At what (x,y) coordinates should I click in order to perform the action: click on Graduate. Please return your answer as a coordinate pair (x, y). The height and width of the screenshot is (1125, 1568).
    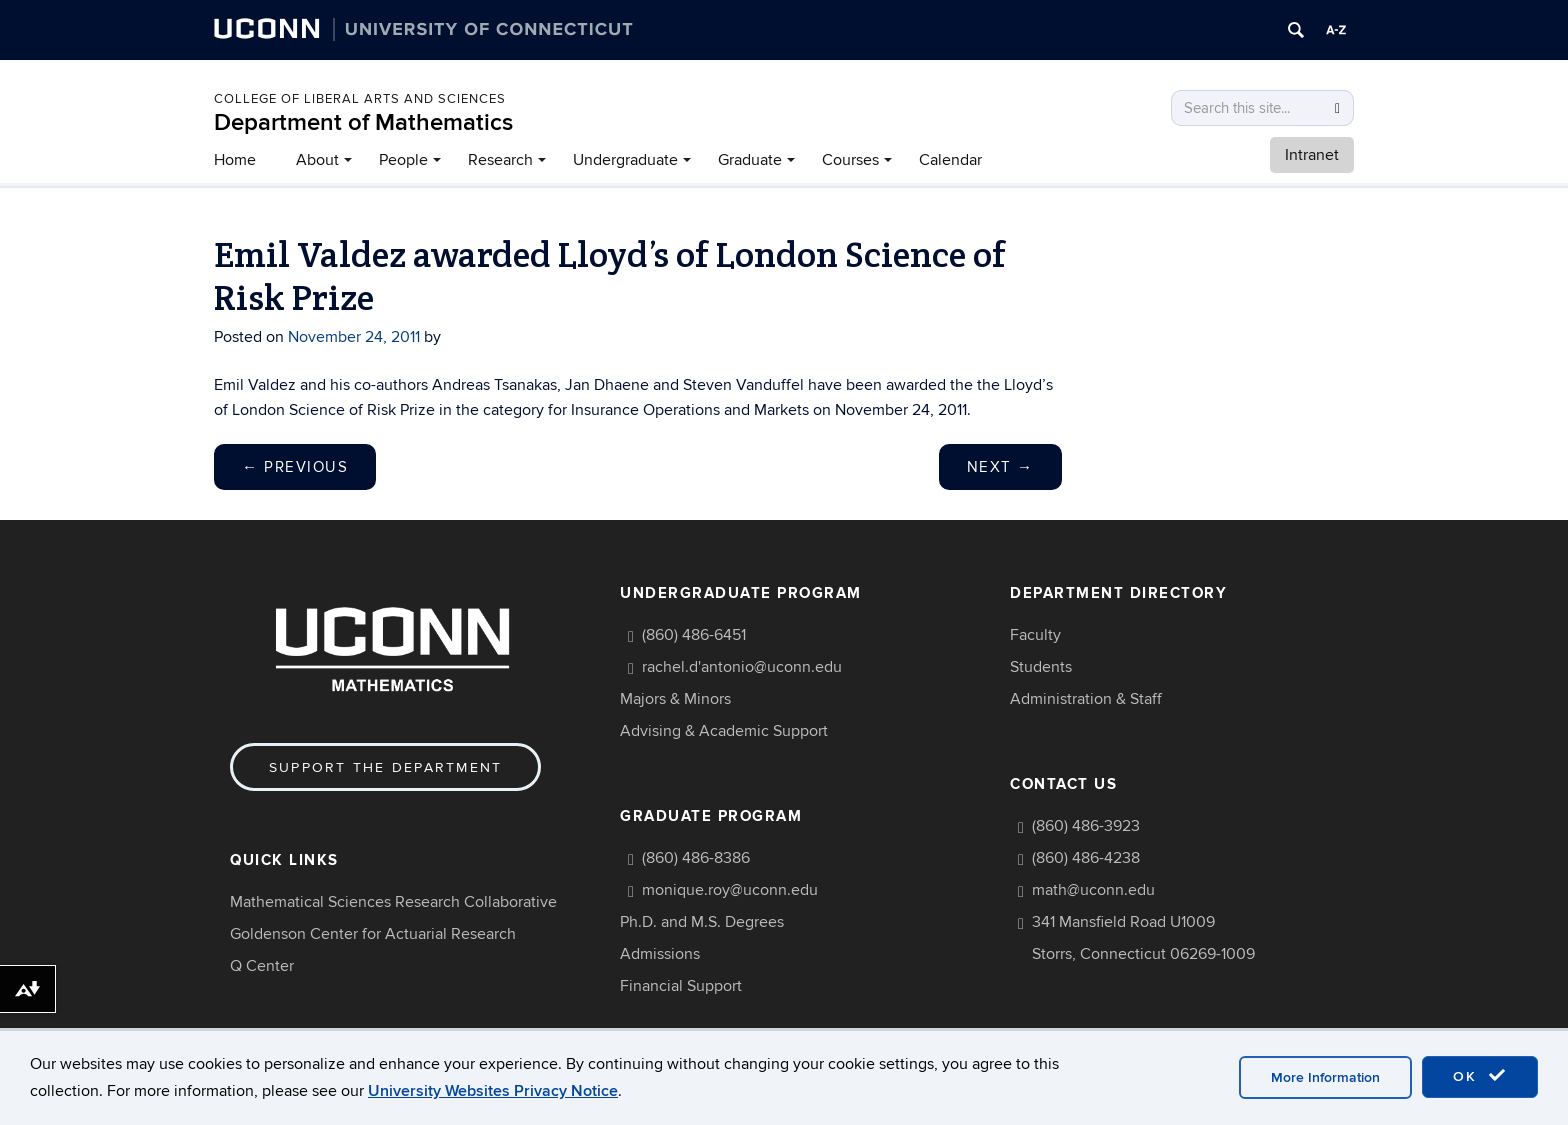
    Looking at the image, I should click on (750, 160).